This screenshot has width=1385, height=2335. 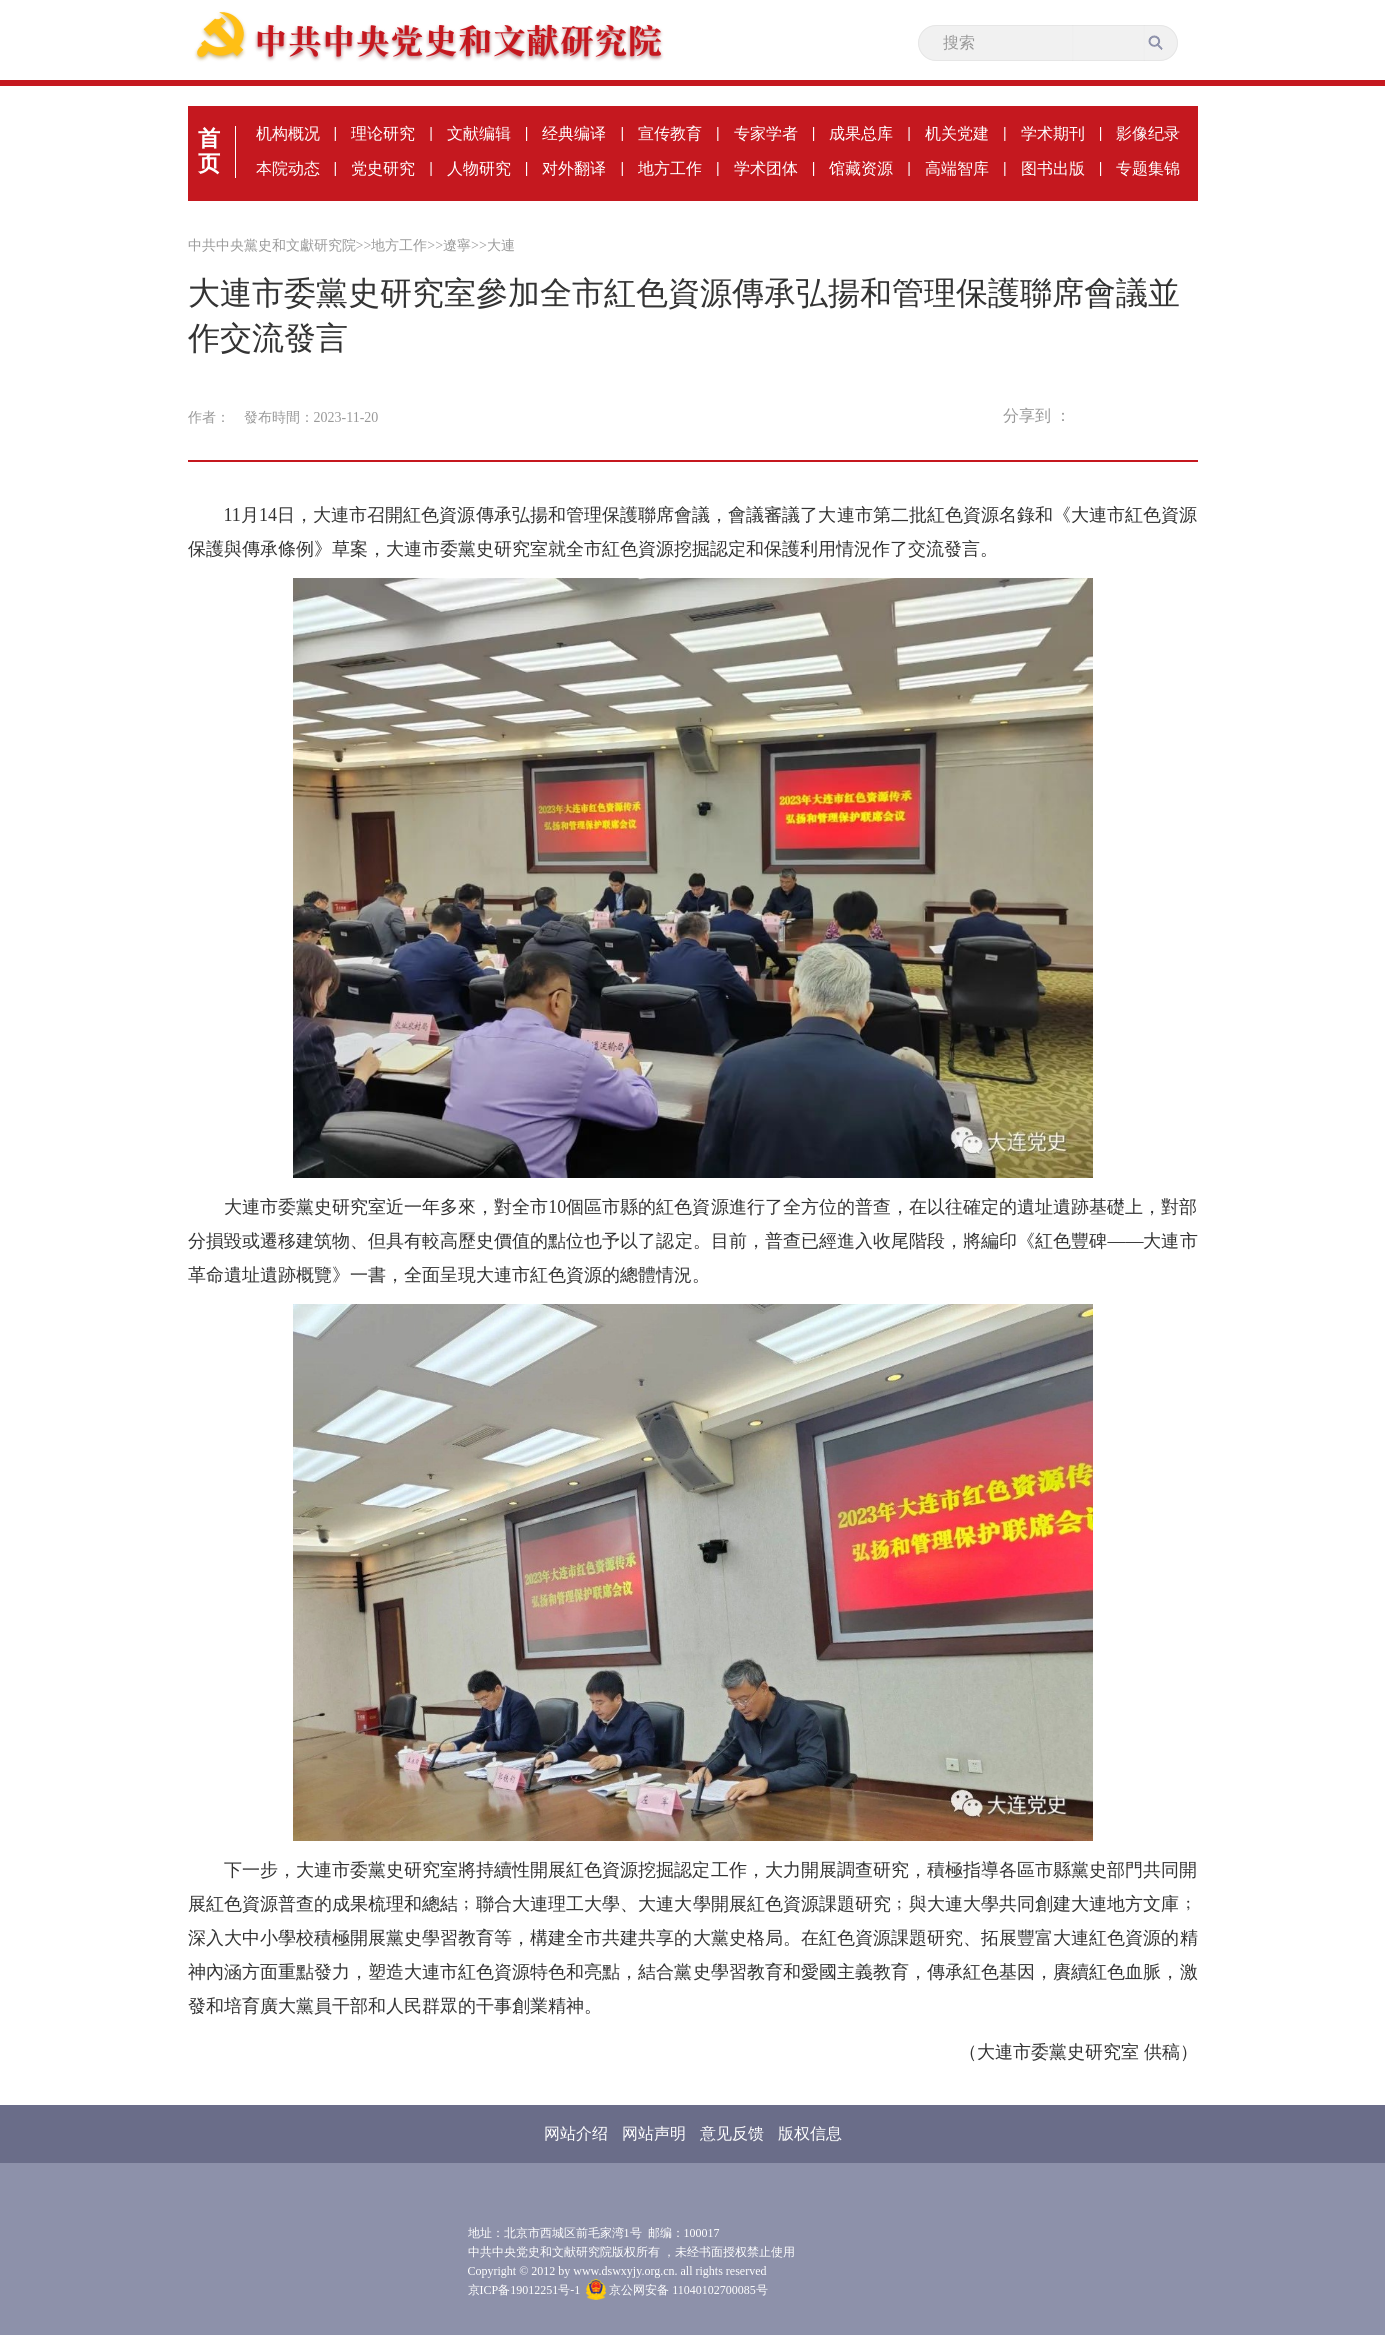 What do you see at coordinates (524, 2290) in the screenshot?
I see `京ICP备19012251号-1` at bounding box center [524, 2290].